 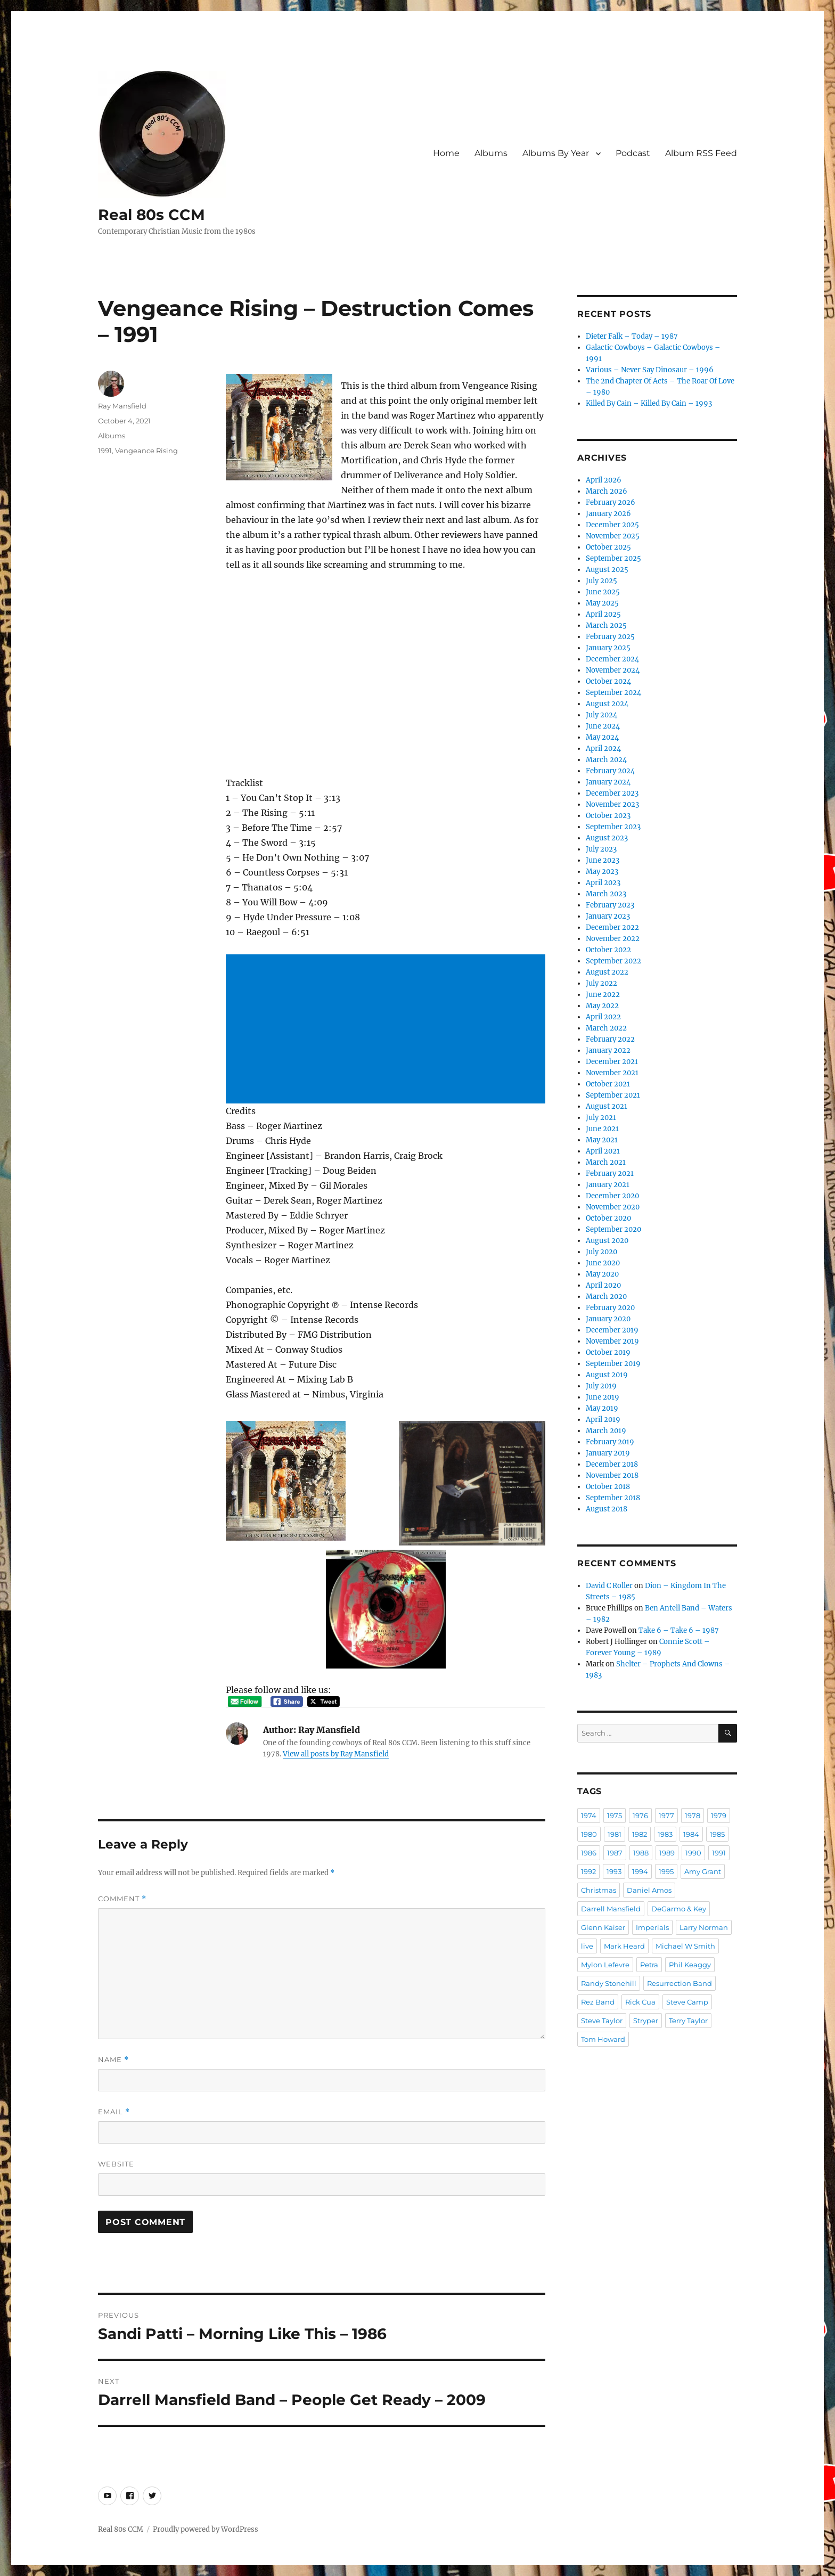 I want to click on Mark Heard, so click(x=624, y=1946).